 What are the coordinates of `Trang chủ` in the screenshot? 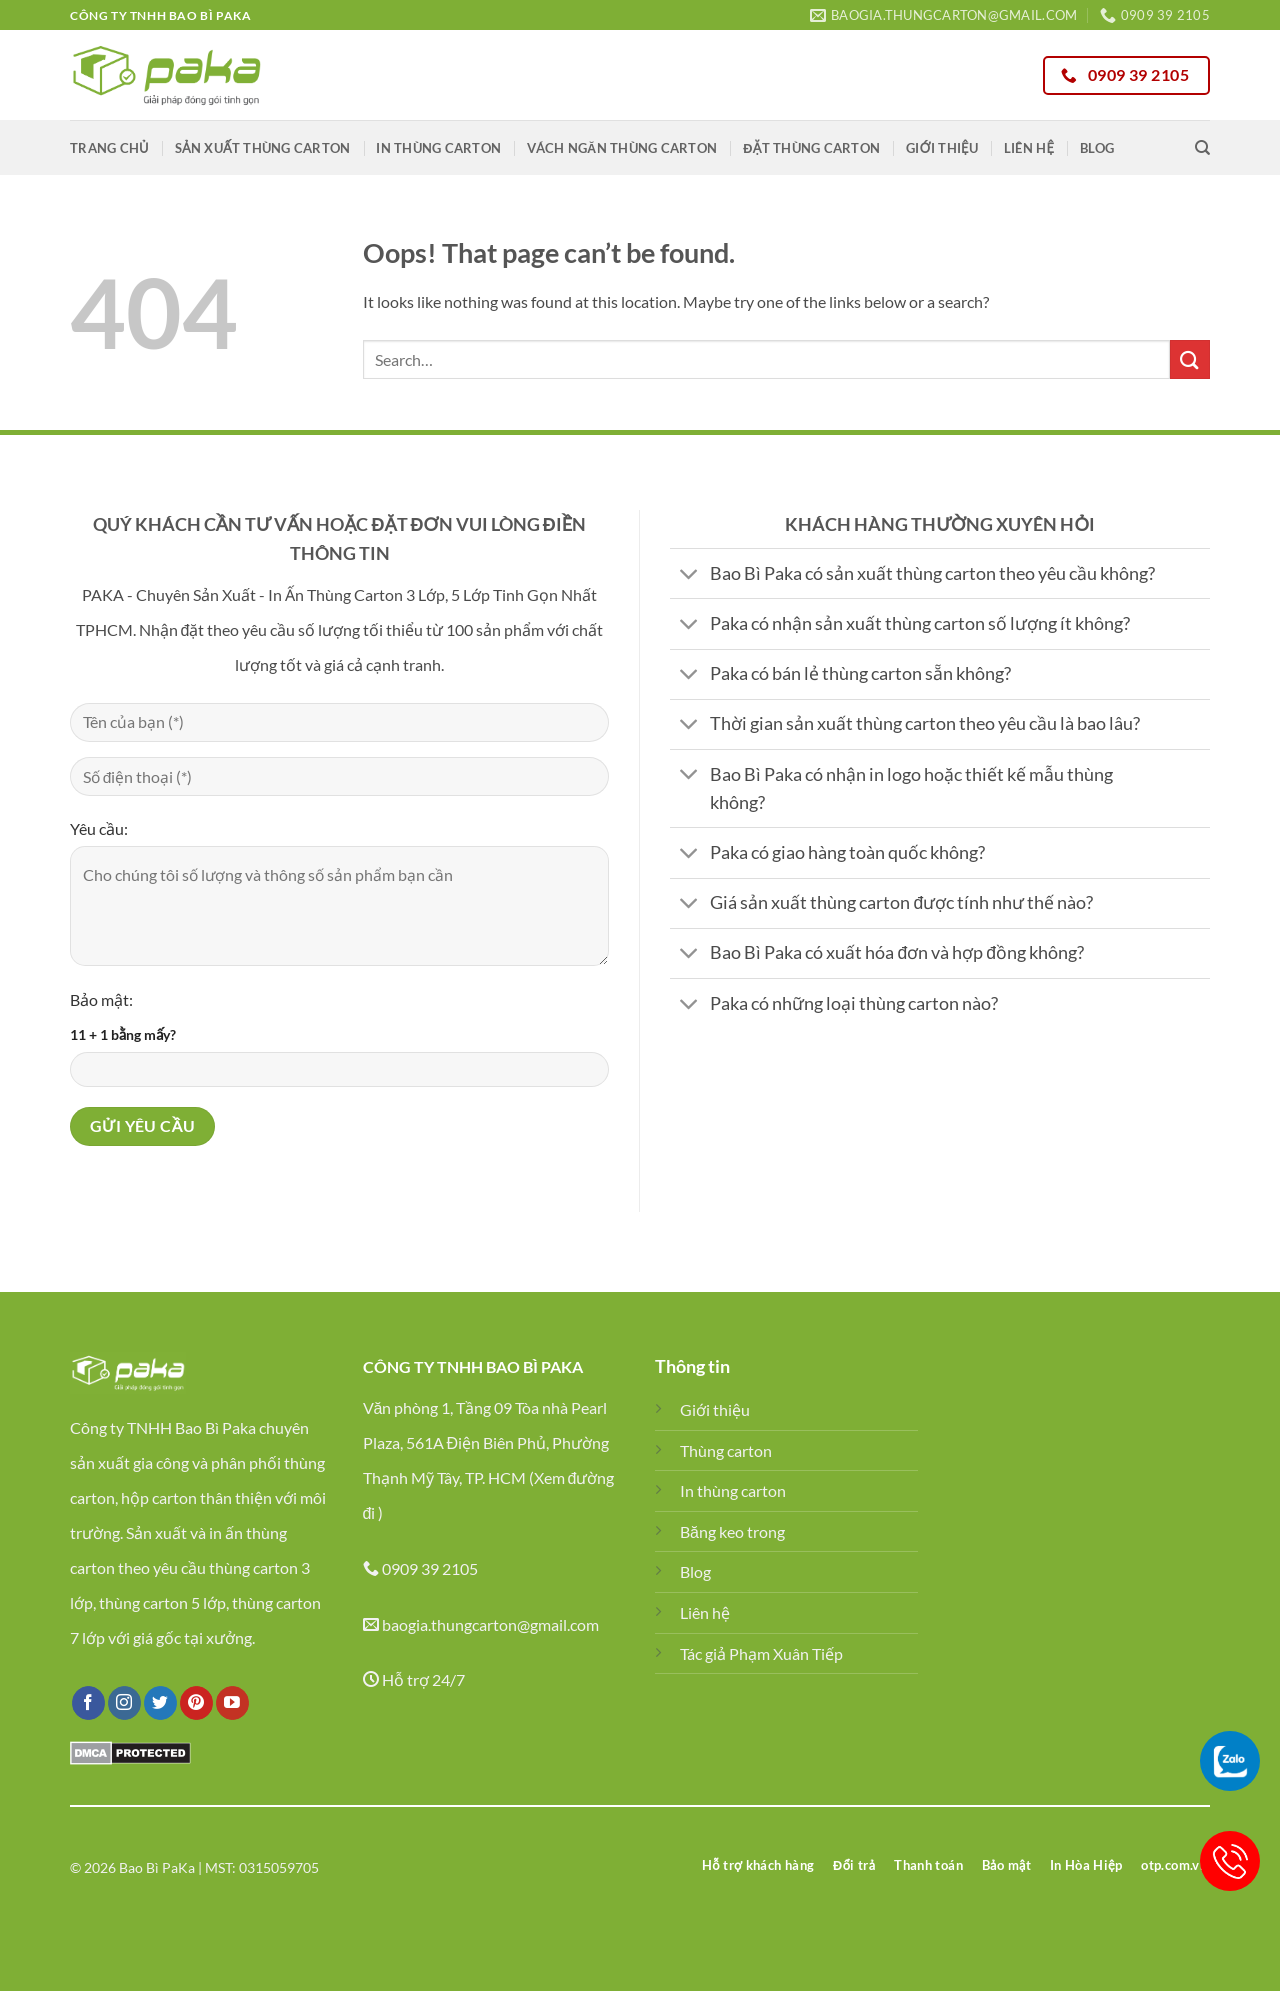 It's located at (109, 148).